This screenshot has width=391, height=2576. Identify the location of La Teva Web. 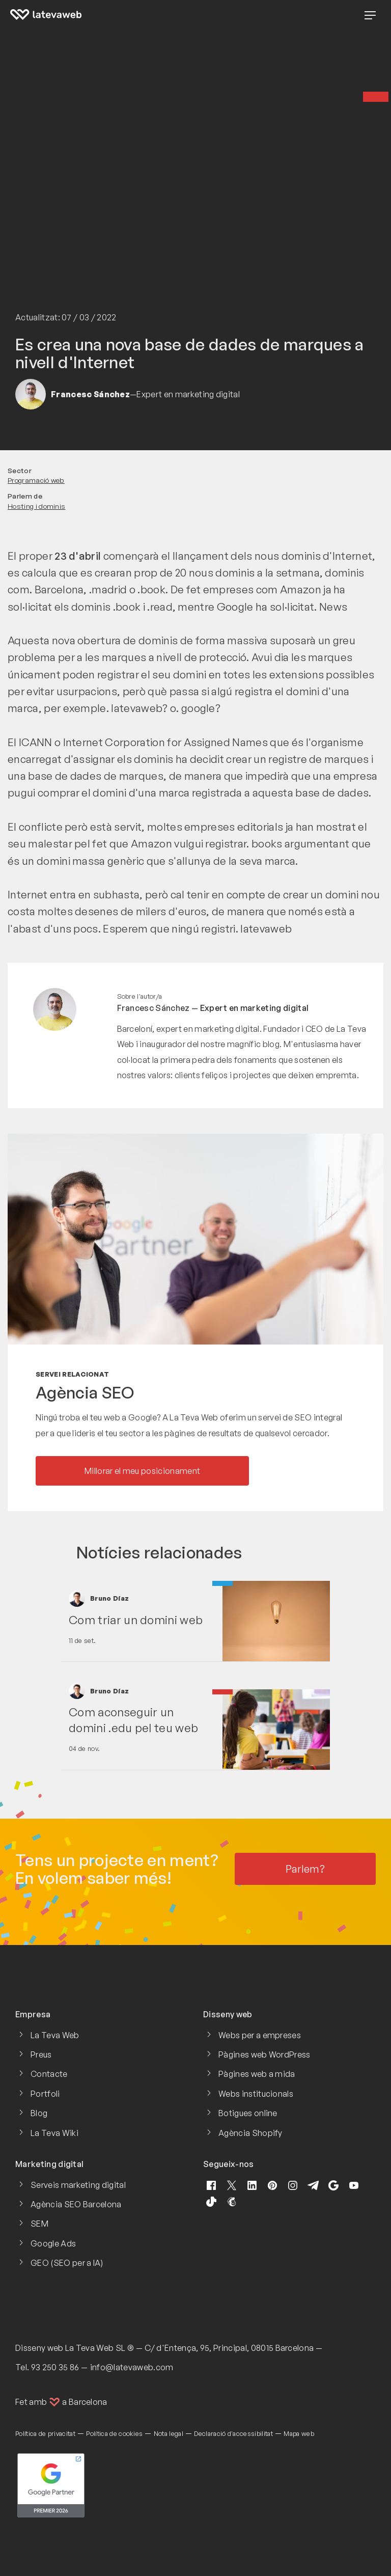
(55, 2035).